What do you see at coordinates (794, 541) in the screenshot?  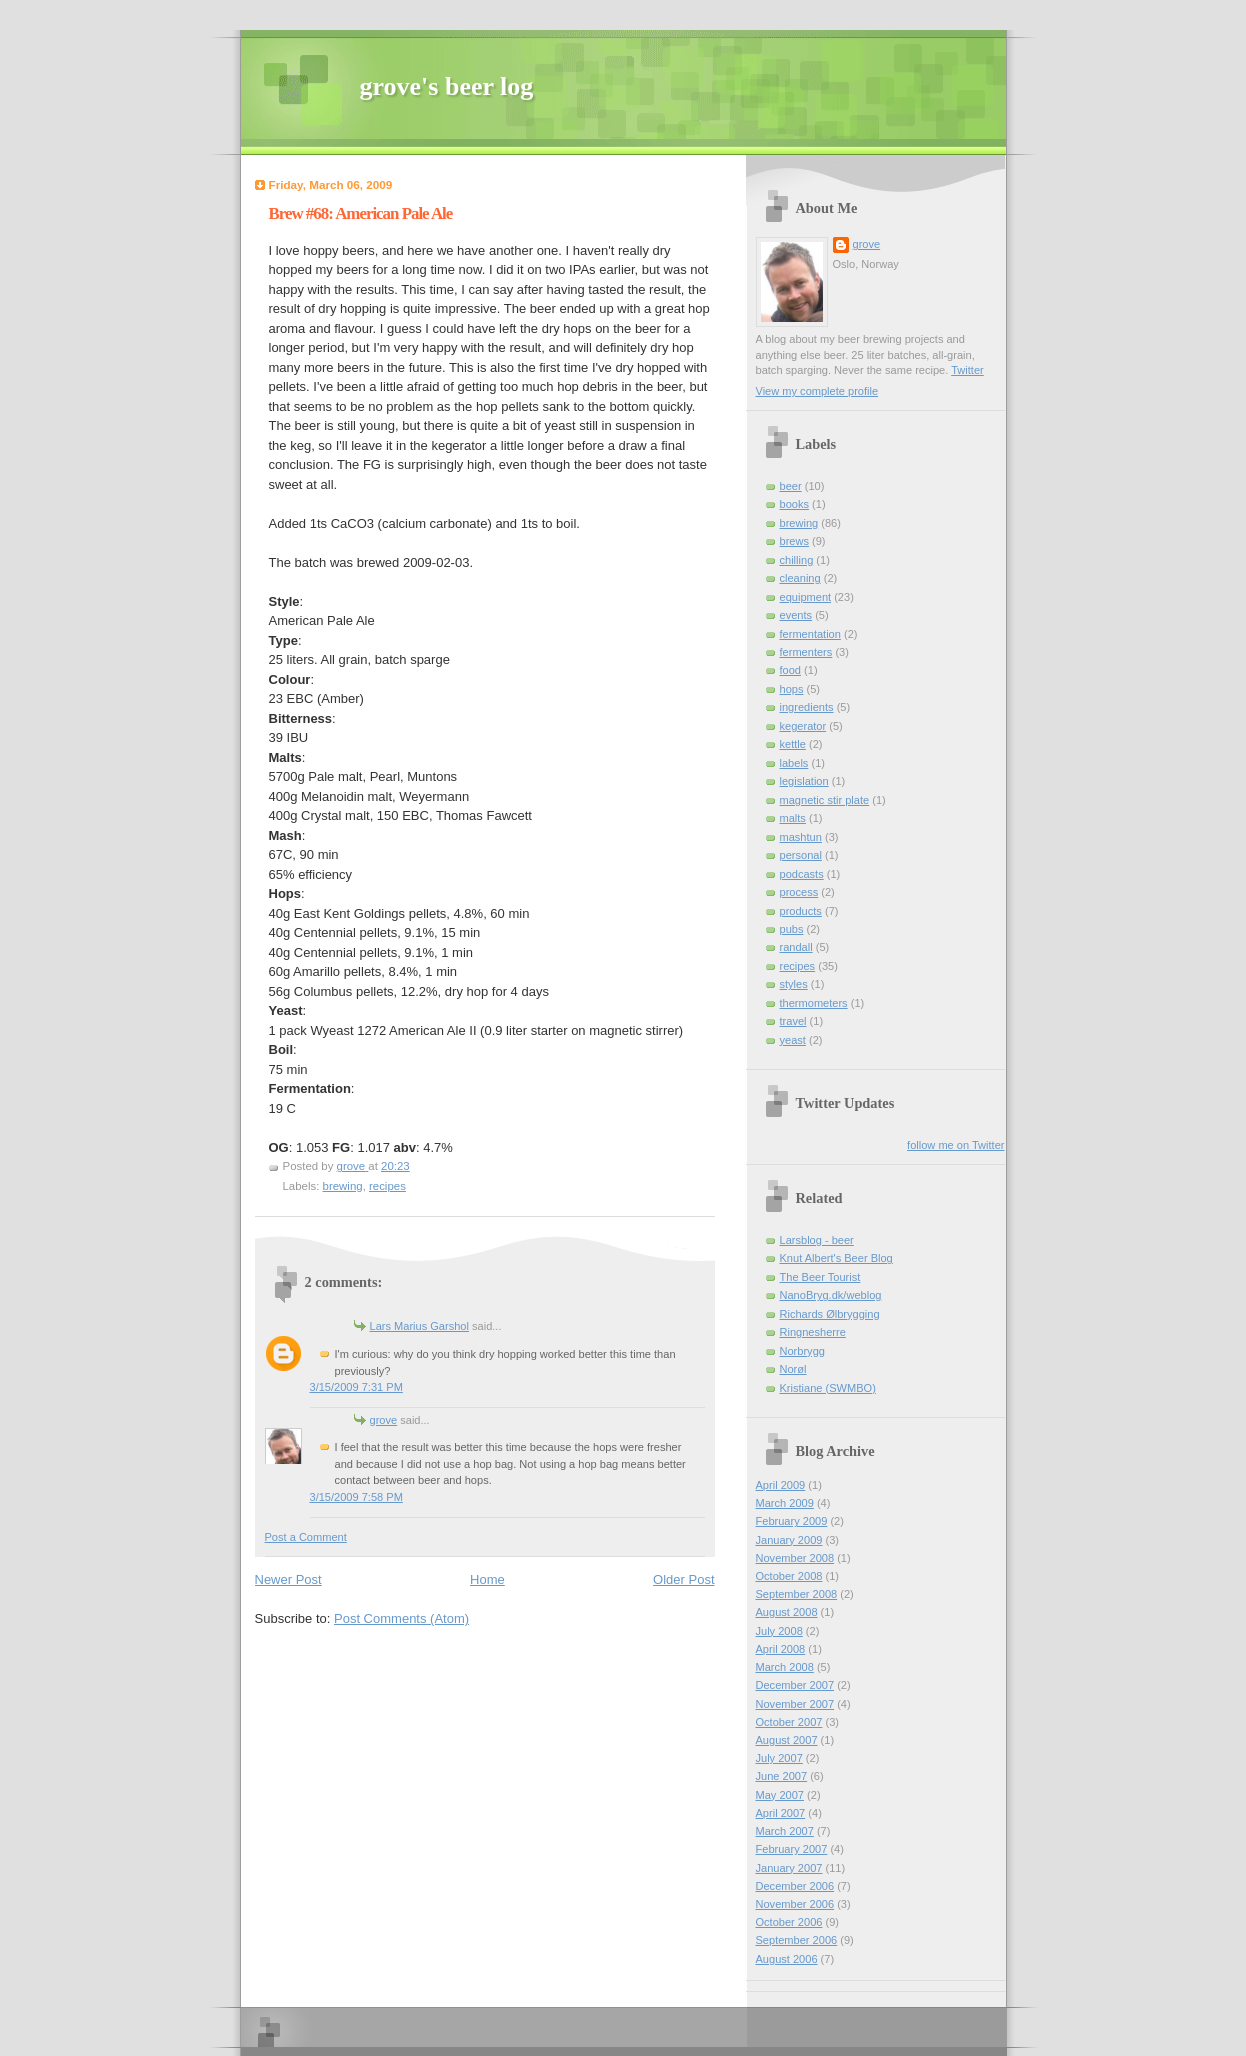 I see `brews` at bounding box center [794, 541].